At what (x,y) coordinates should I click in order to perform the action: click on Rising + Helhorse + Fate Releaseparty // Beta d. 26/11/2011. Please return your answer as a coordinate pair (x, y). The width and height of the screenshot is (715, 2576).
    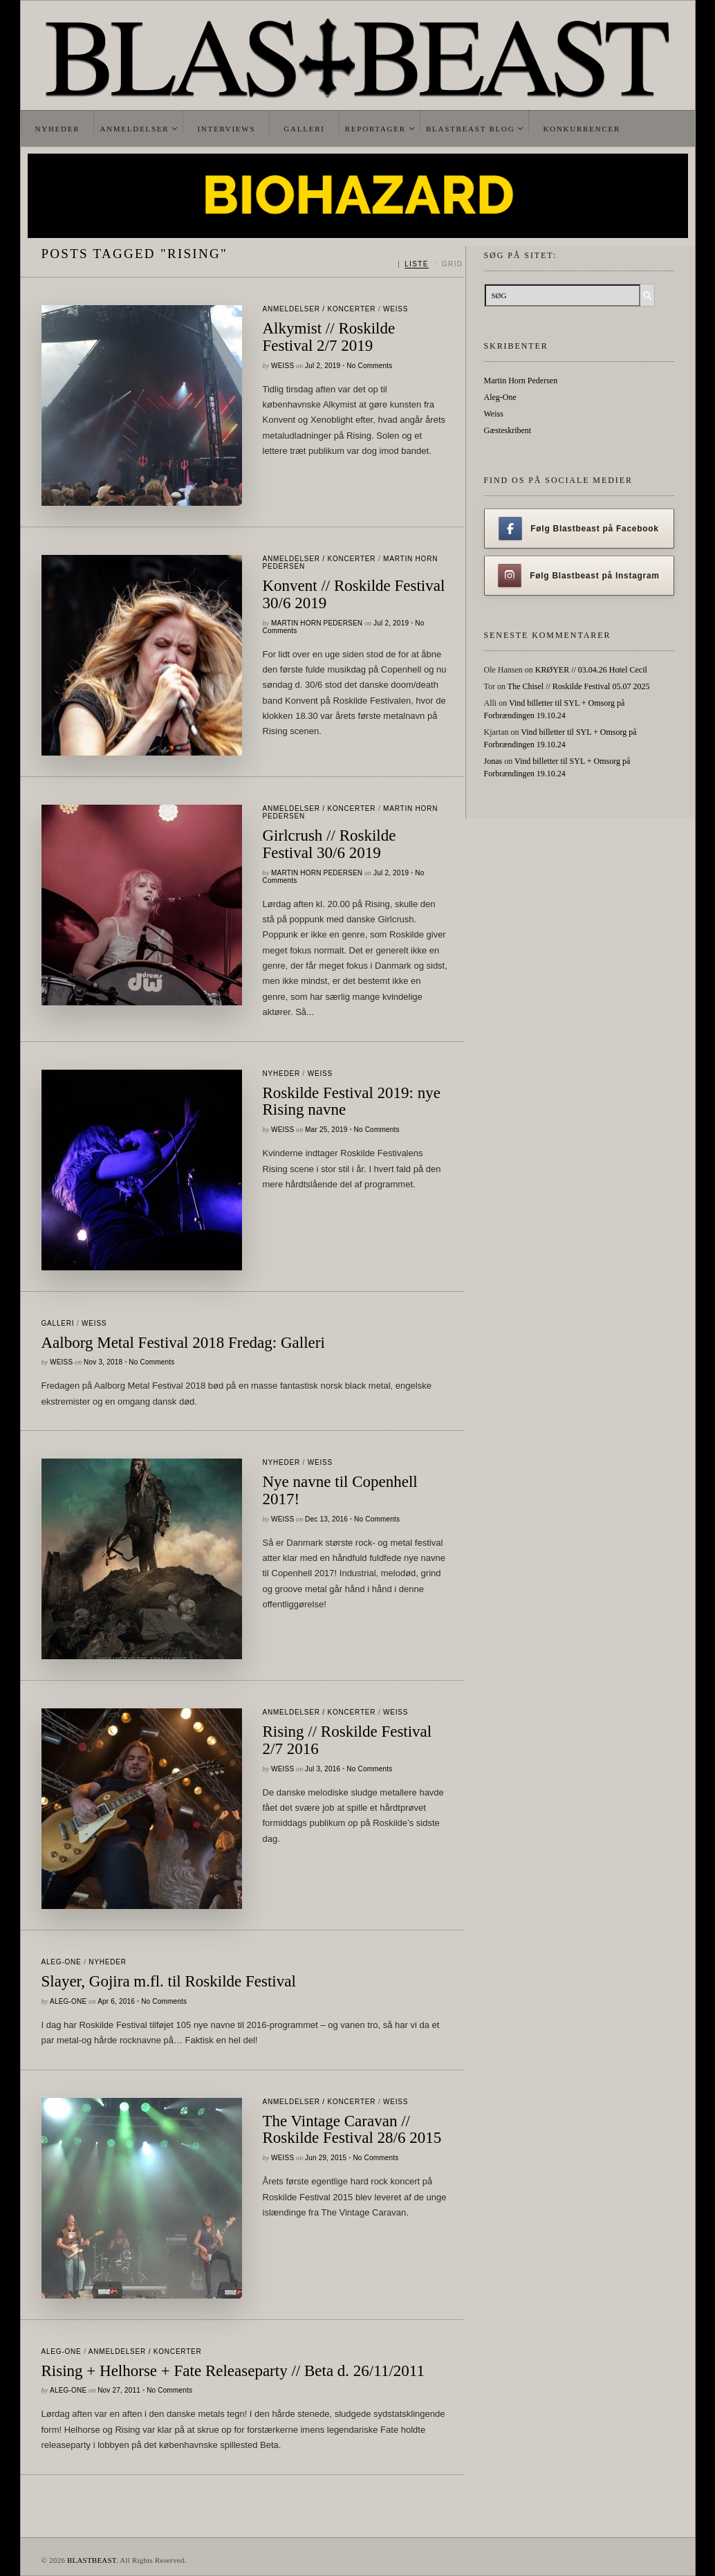
    Looking at the image, I should click on (233, 2370).